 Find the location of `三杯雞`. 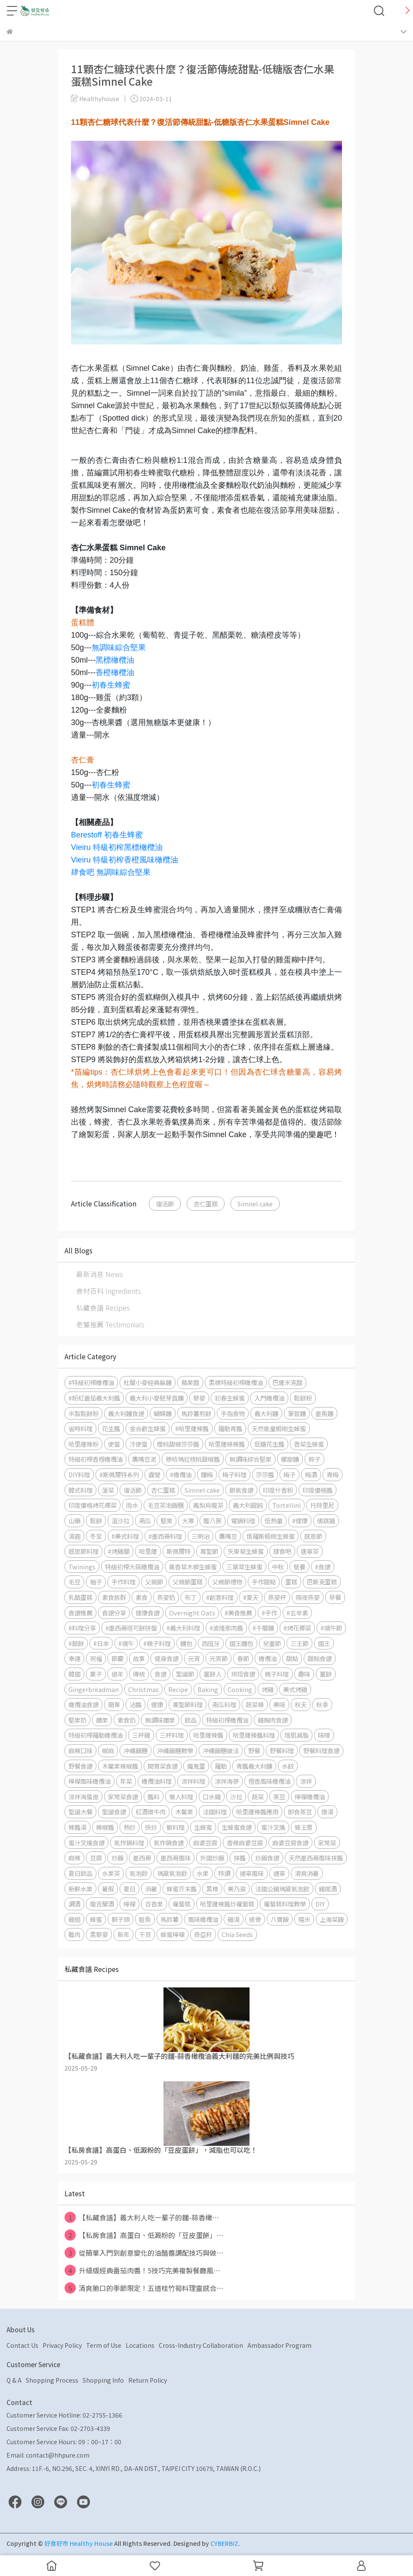

三杯雞 is located at coordinates (141, 1734).